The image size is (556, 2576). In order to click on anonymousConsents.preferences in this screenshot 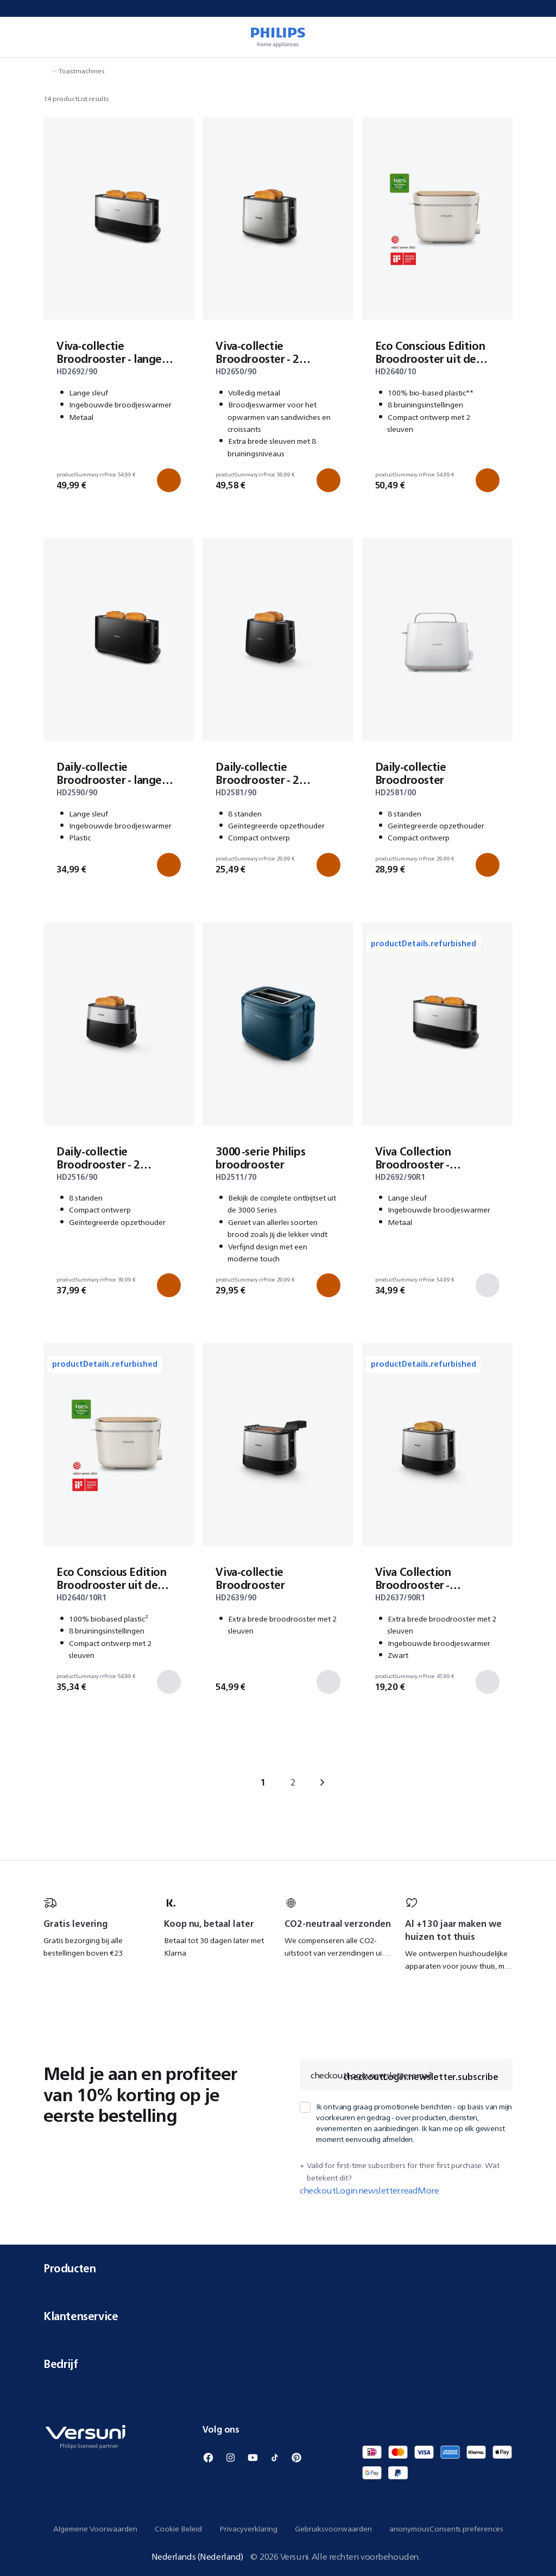, I will do `click(446, 2529)`.